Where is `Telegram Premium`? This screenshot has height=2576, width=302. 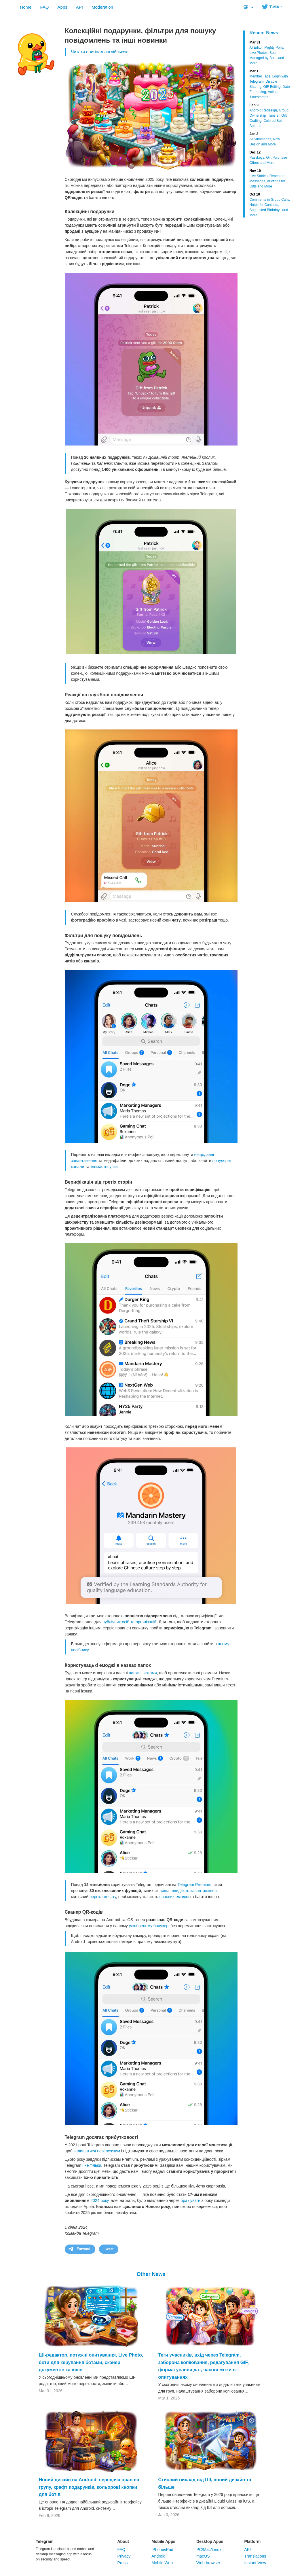
Telegram Premium is located at coordinates (194, 1884).